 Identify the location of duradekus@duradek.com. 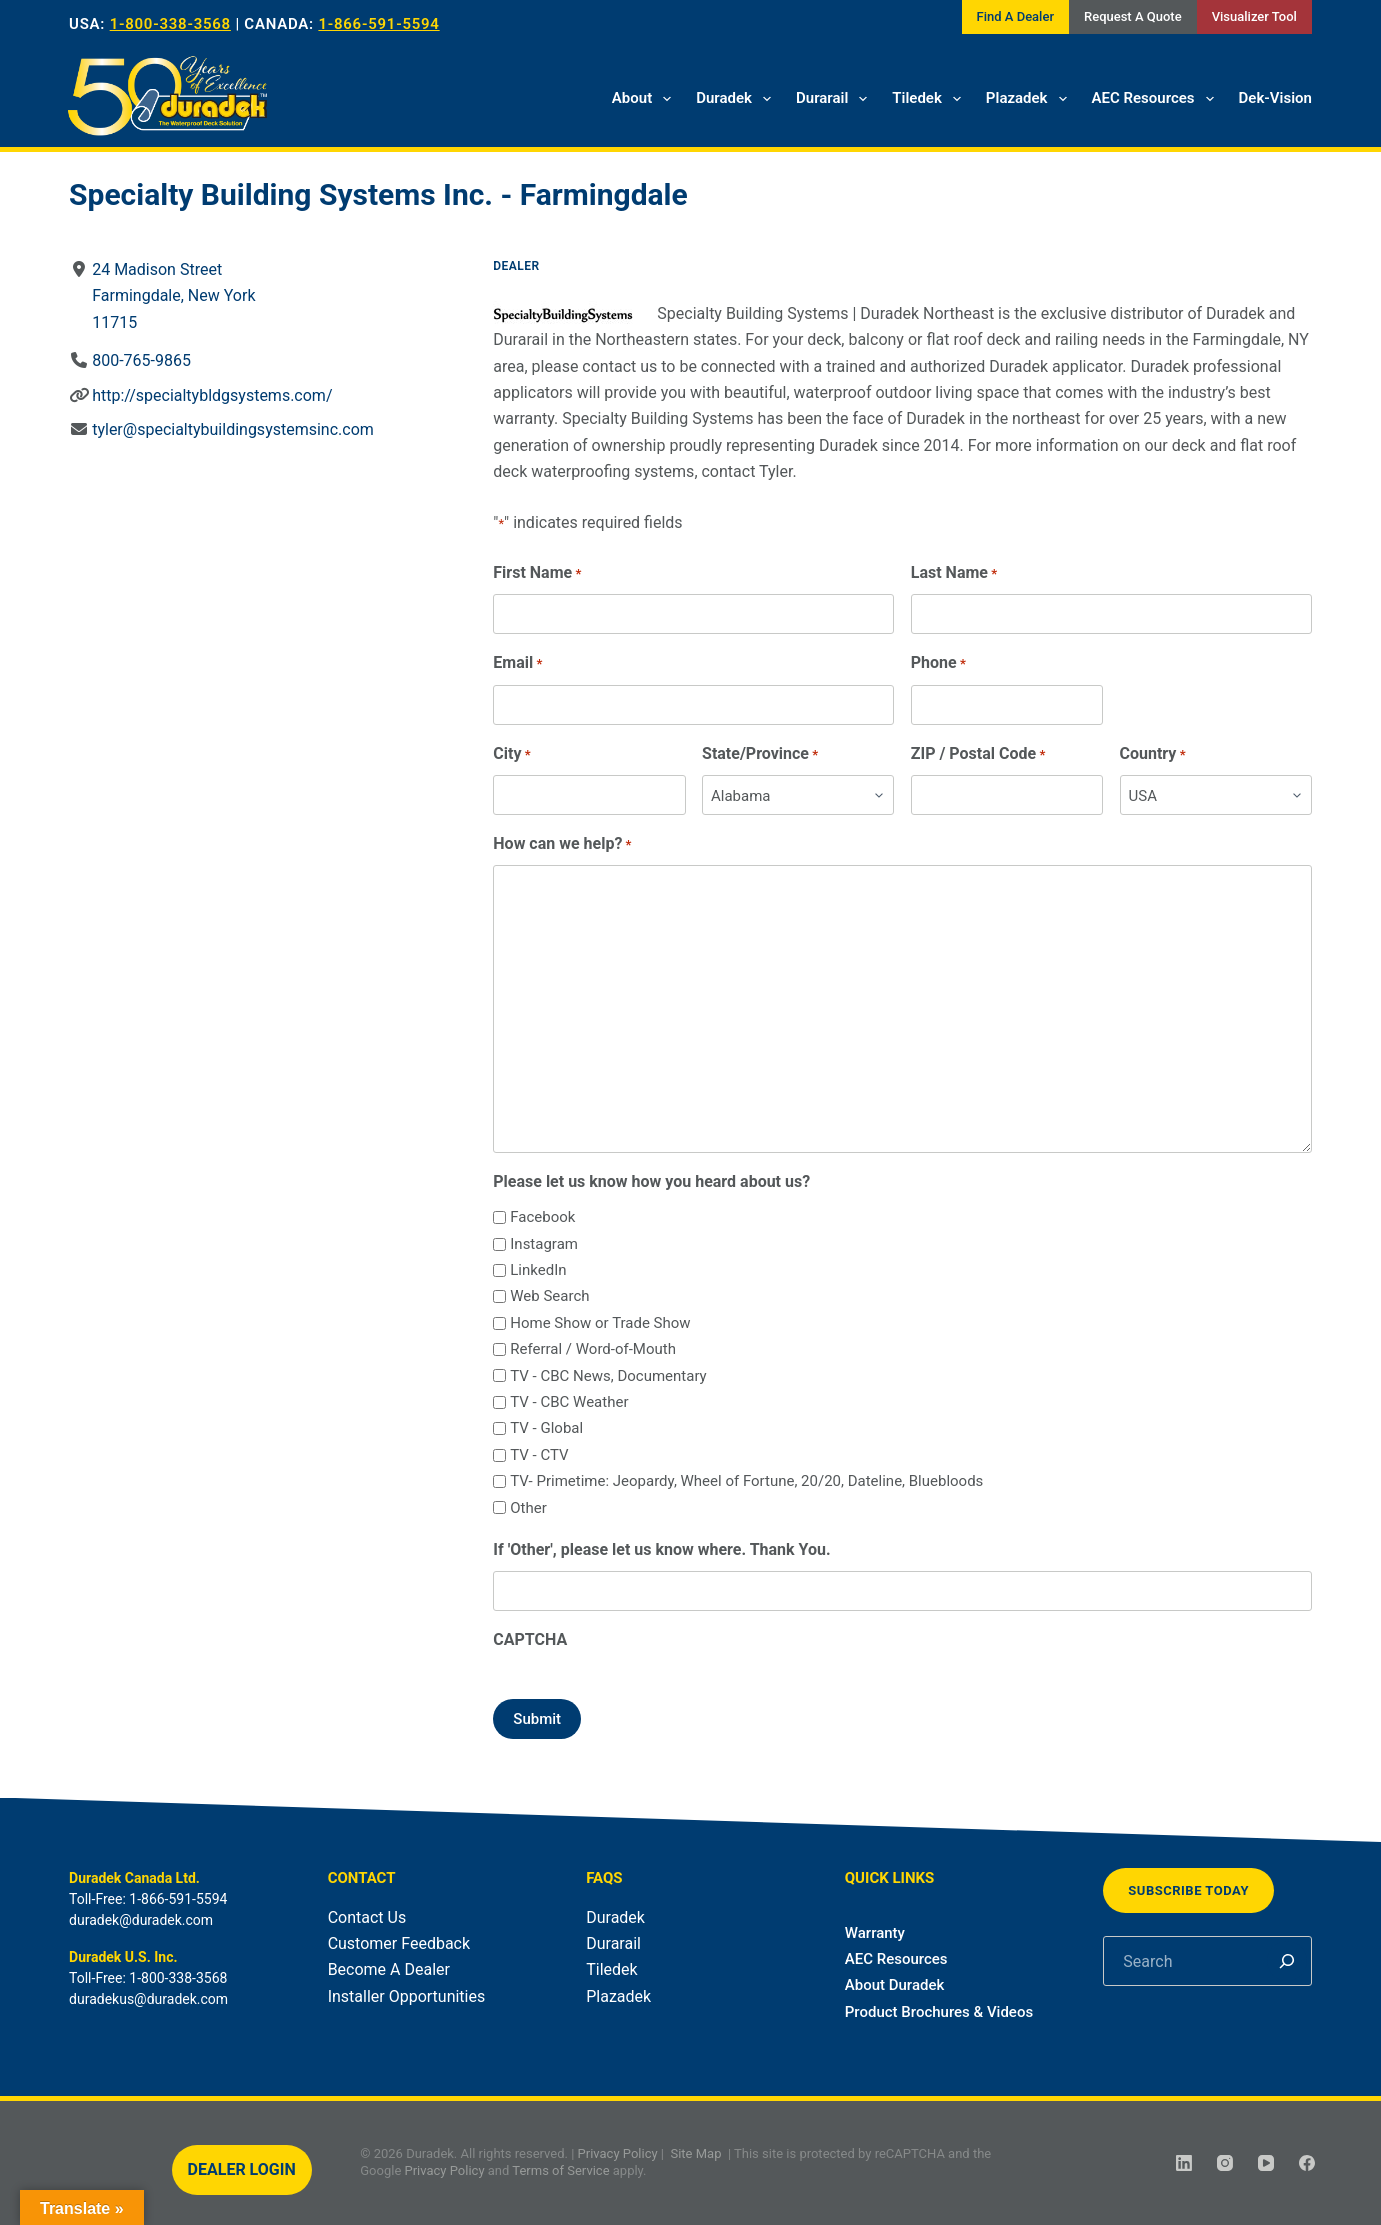
(148, 1999).